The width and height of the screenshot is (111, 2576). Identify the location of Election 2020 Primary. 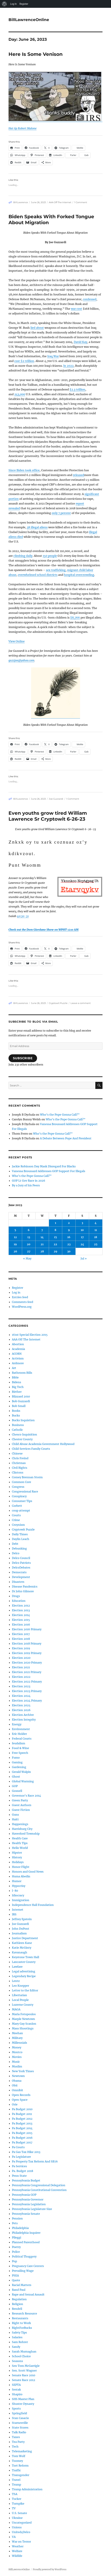
(27, 1662).